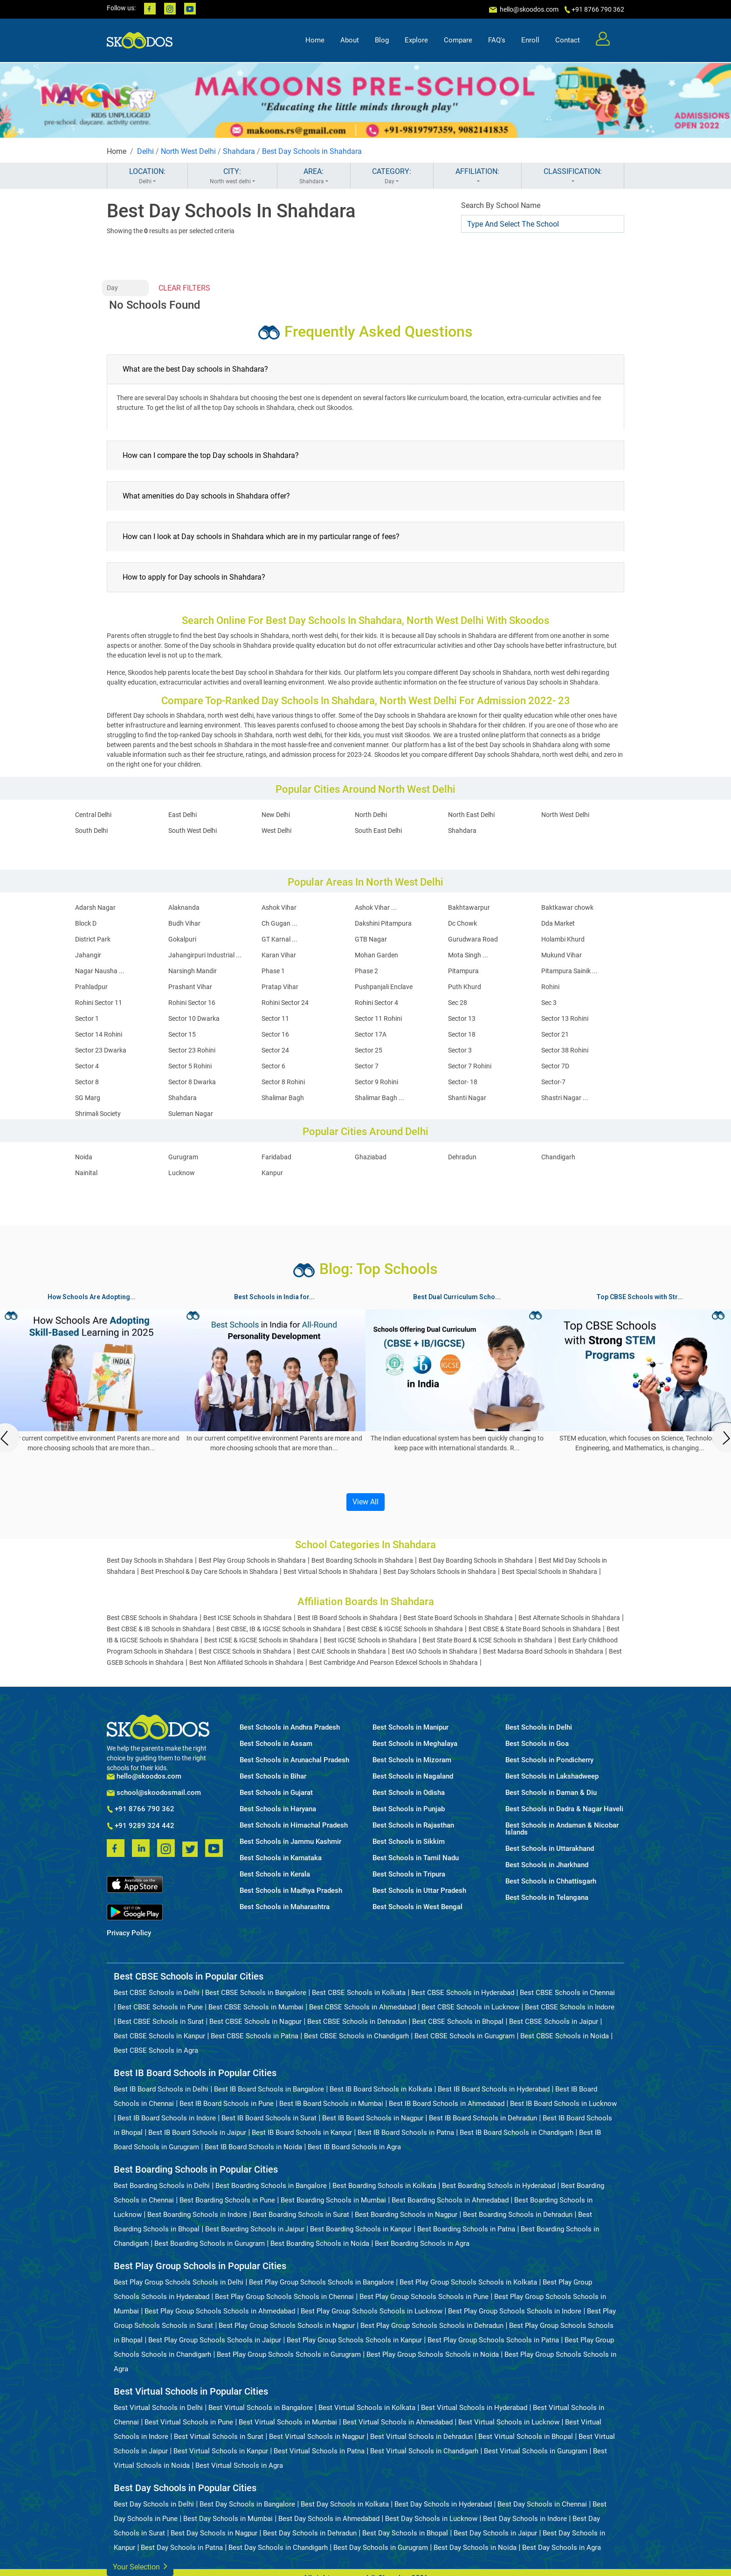 This screenshot has width=731, height=2576. What do you see at coordinates (86, 923) in the screenshot?
I see `Block D` at bounding box center [86, 923].